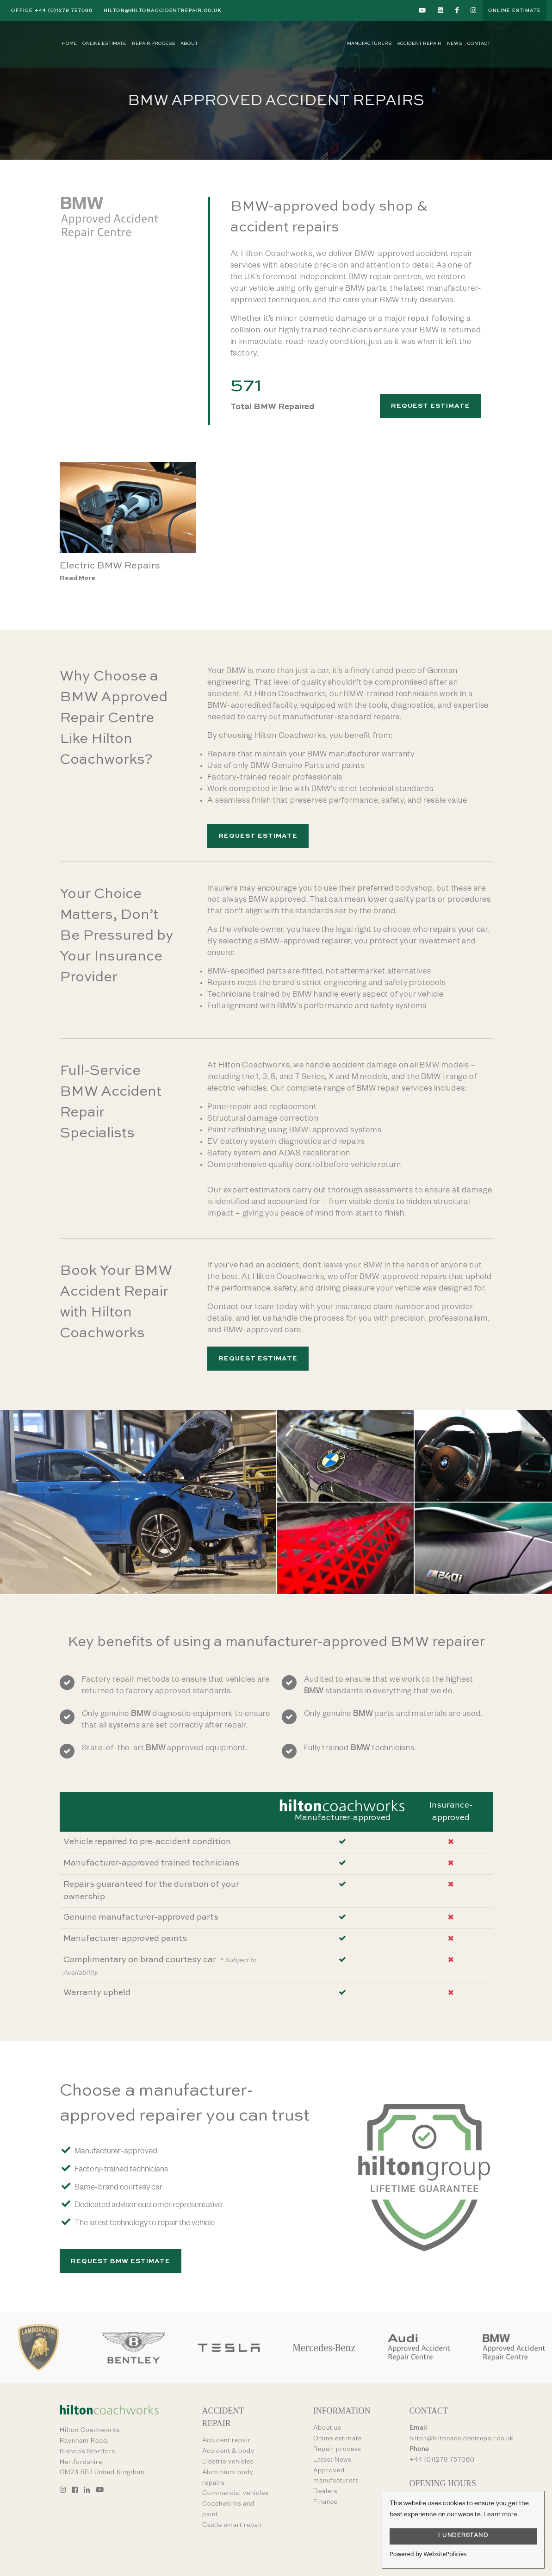  What do you see at coordinates (228, 2452) in the screenshot?
I see `Accident & body` at bounding box center [228, 2452].